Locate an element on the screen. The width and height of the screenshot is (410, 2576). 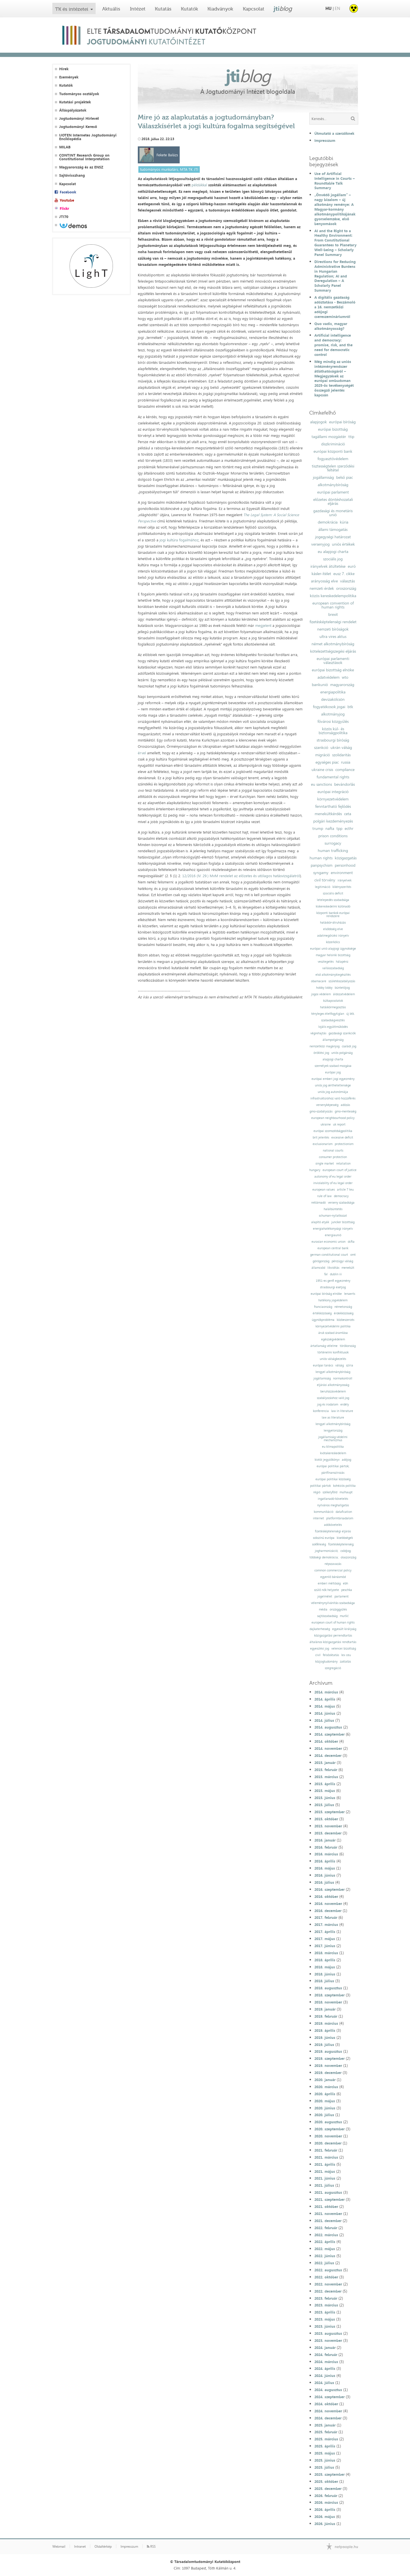
2014. április is located at coordinates (324, 1699).